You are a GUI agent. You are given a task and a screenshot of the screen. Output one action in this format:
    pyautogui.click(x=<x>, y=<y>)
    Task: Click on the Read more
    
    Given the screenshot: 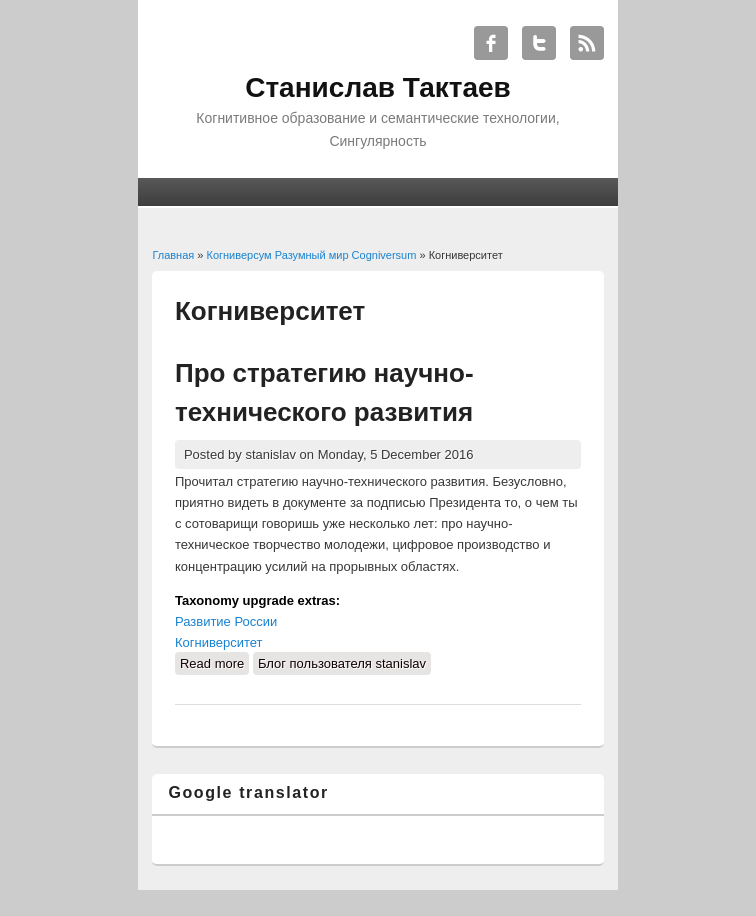 What is the action you would take?
    pyautogui.click(x=214, y=662)
    